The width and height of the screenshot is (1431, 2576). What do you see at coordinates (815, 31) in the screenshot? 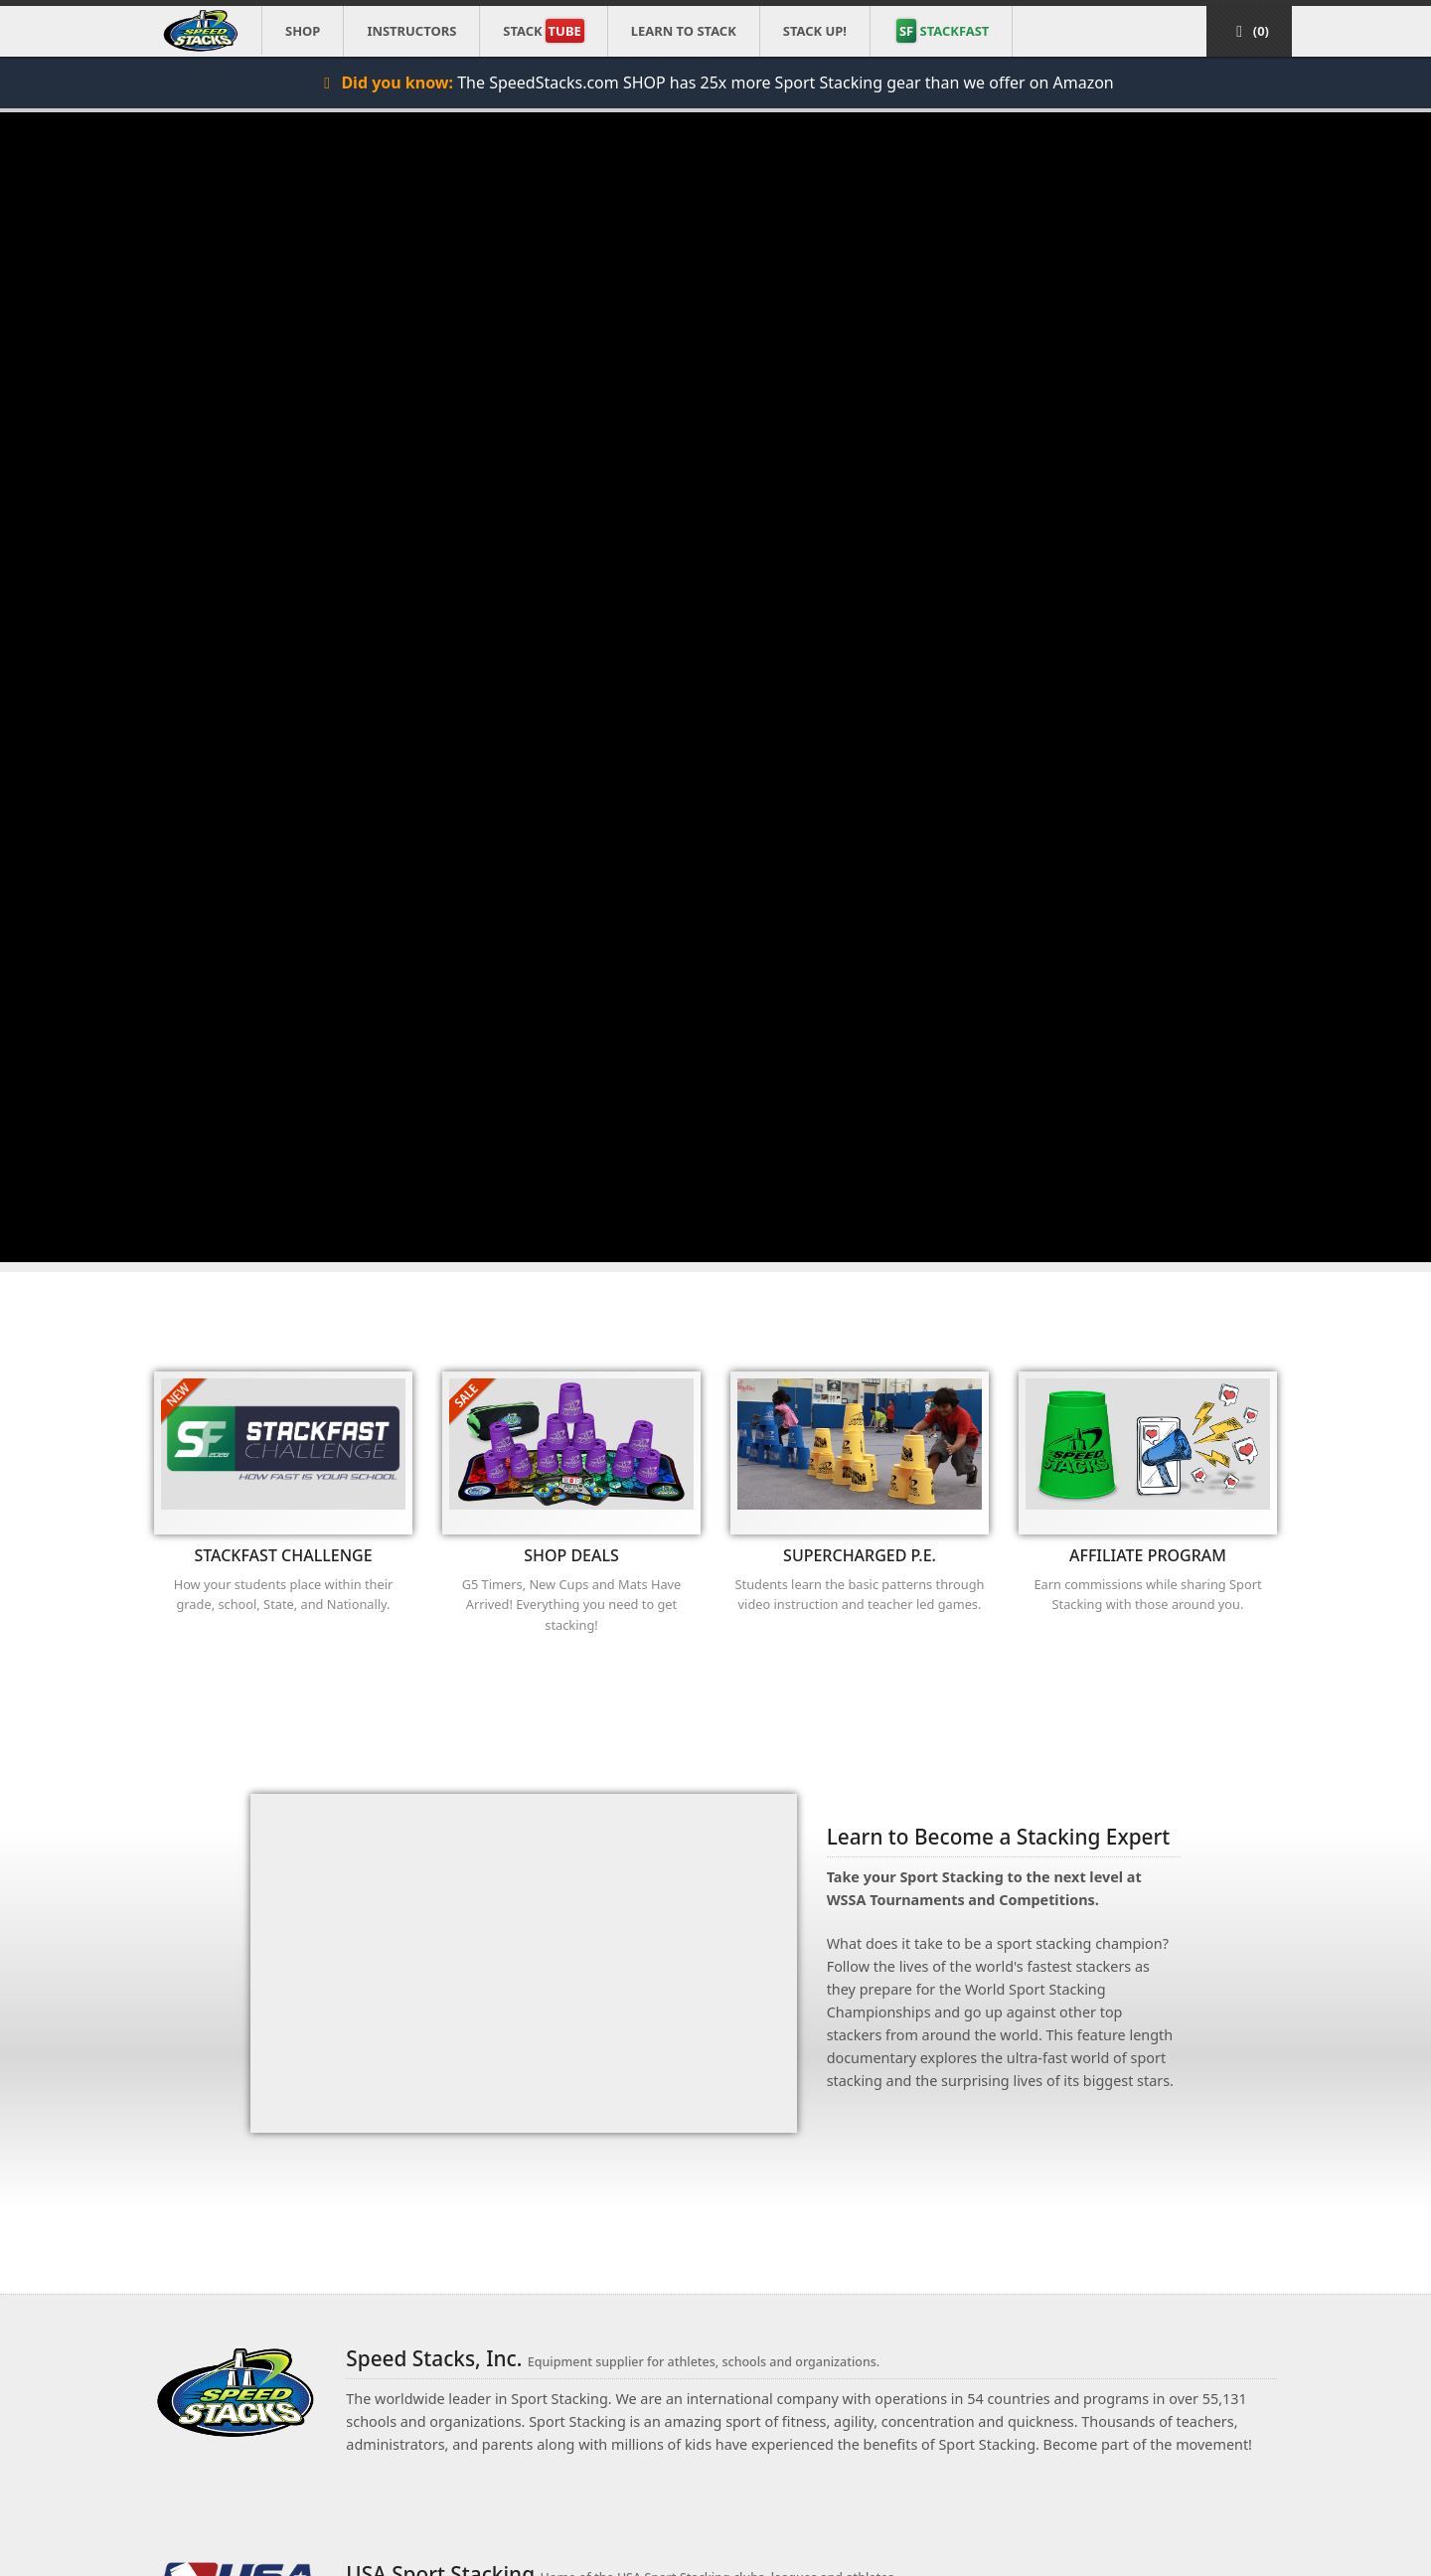
I see `STACK UP!` at bounding box center [815, 31].